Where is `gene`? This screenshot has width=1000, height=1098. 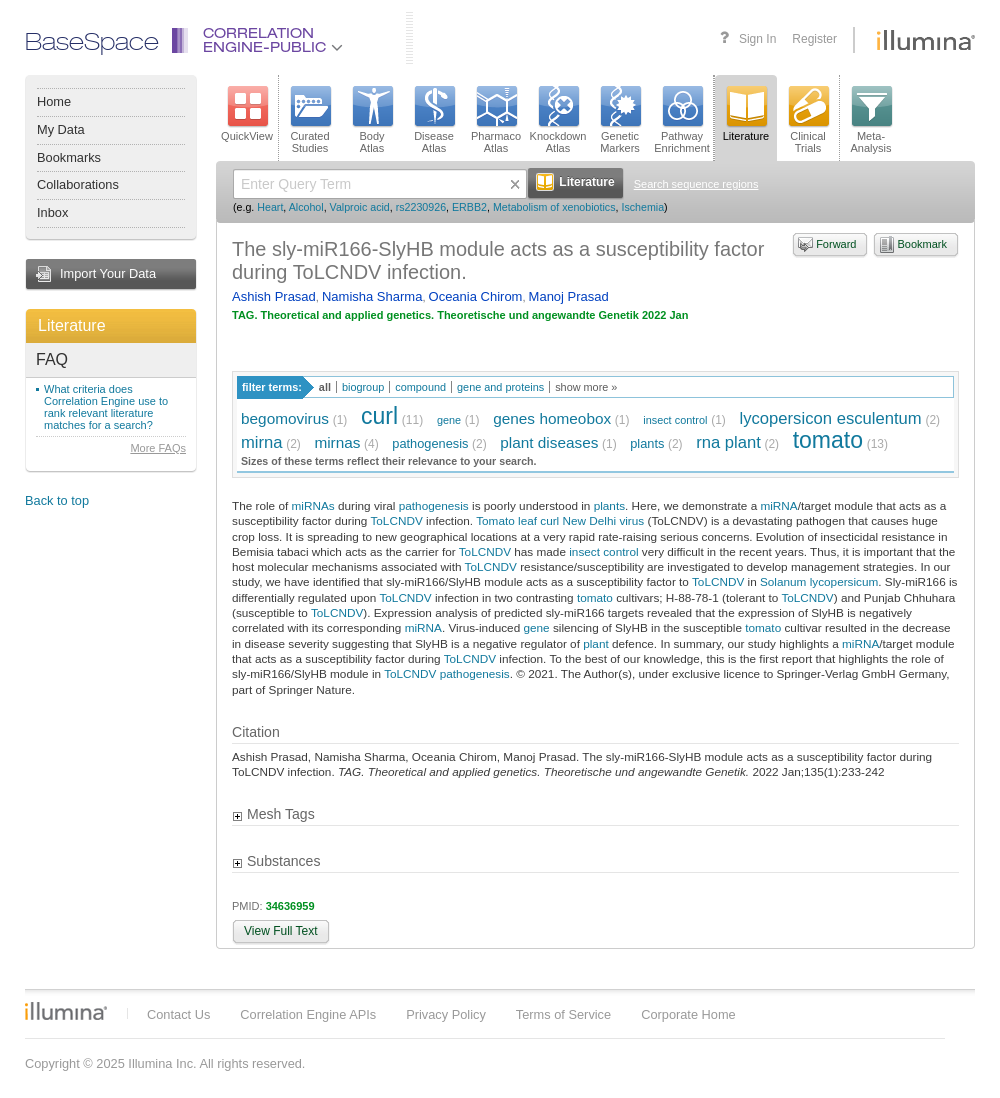
gene is located at coordinates (449, 420).